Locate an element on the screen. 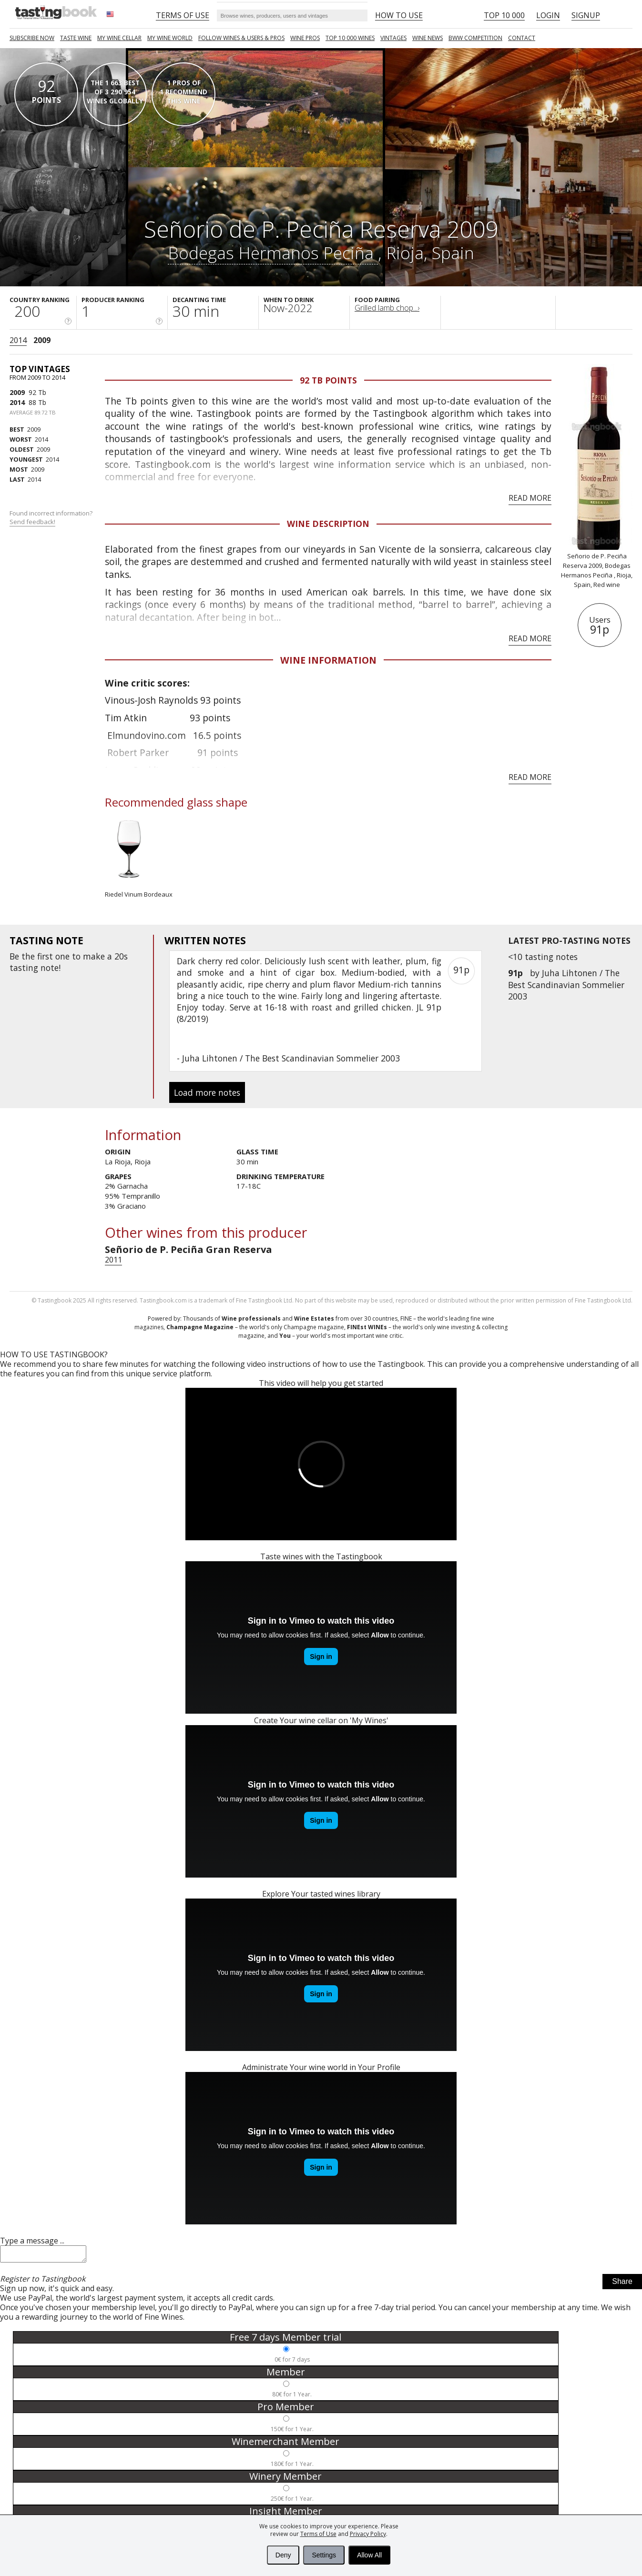 Image resolution: width=642 pixels, height=2576 pixels. Load more notes is located at coordinates (207, 1092).